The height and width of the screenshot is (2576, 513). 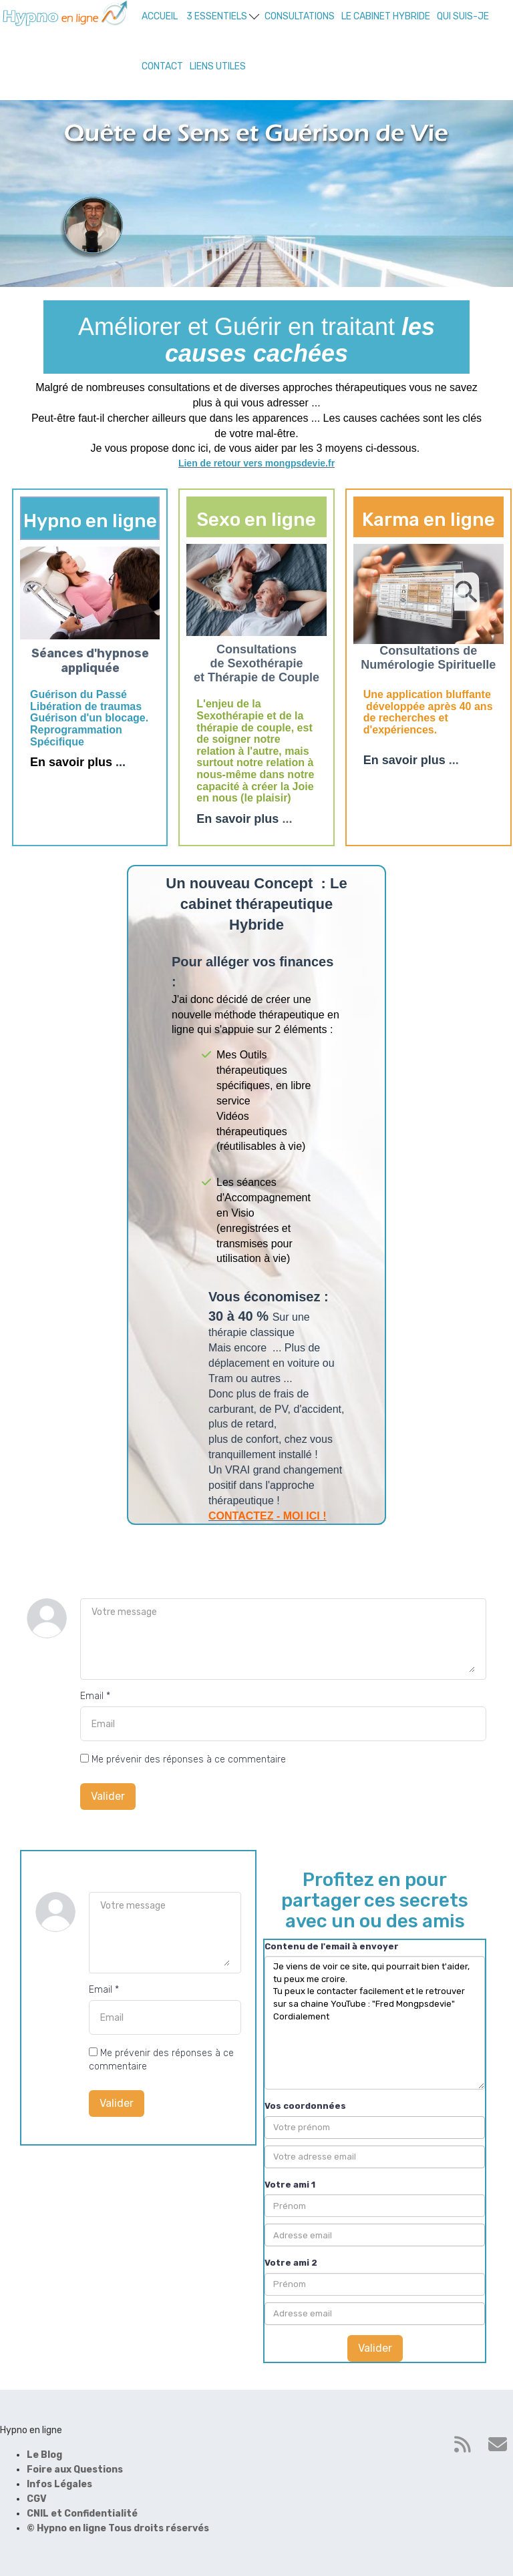 What do you see at coordinates (385, 16) in the screenshot?
I see `LE CABINET HYBRIDE` at bounding box center [385, 16].